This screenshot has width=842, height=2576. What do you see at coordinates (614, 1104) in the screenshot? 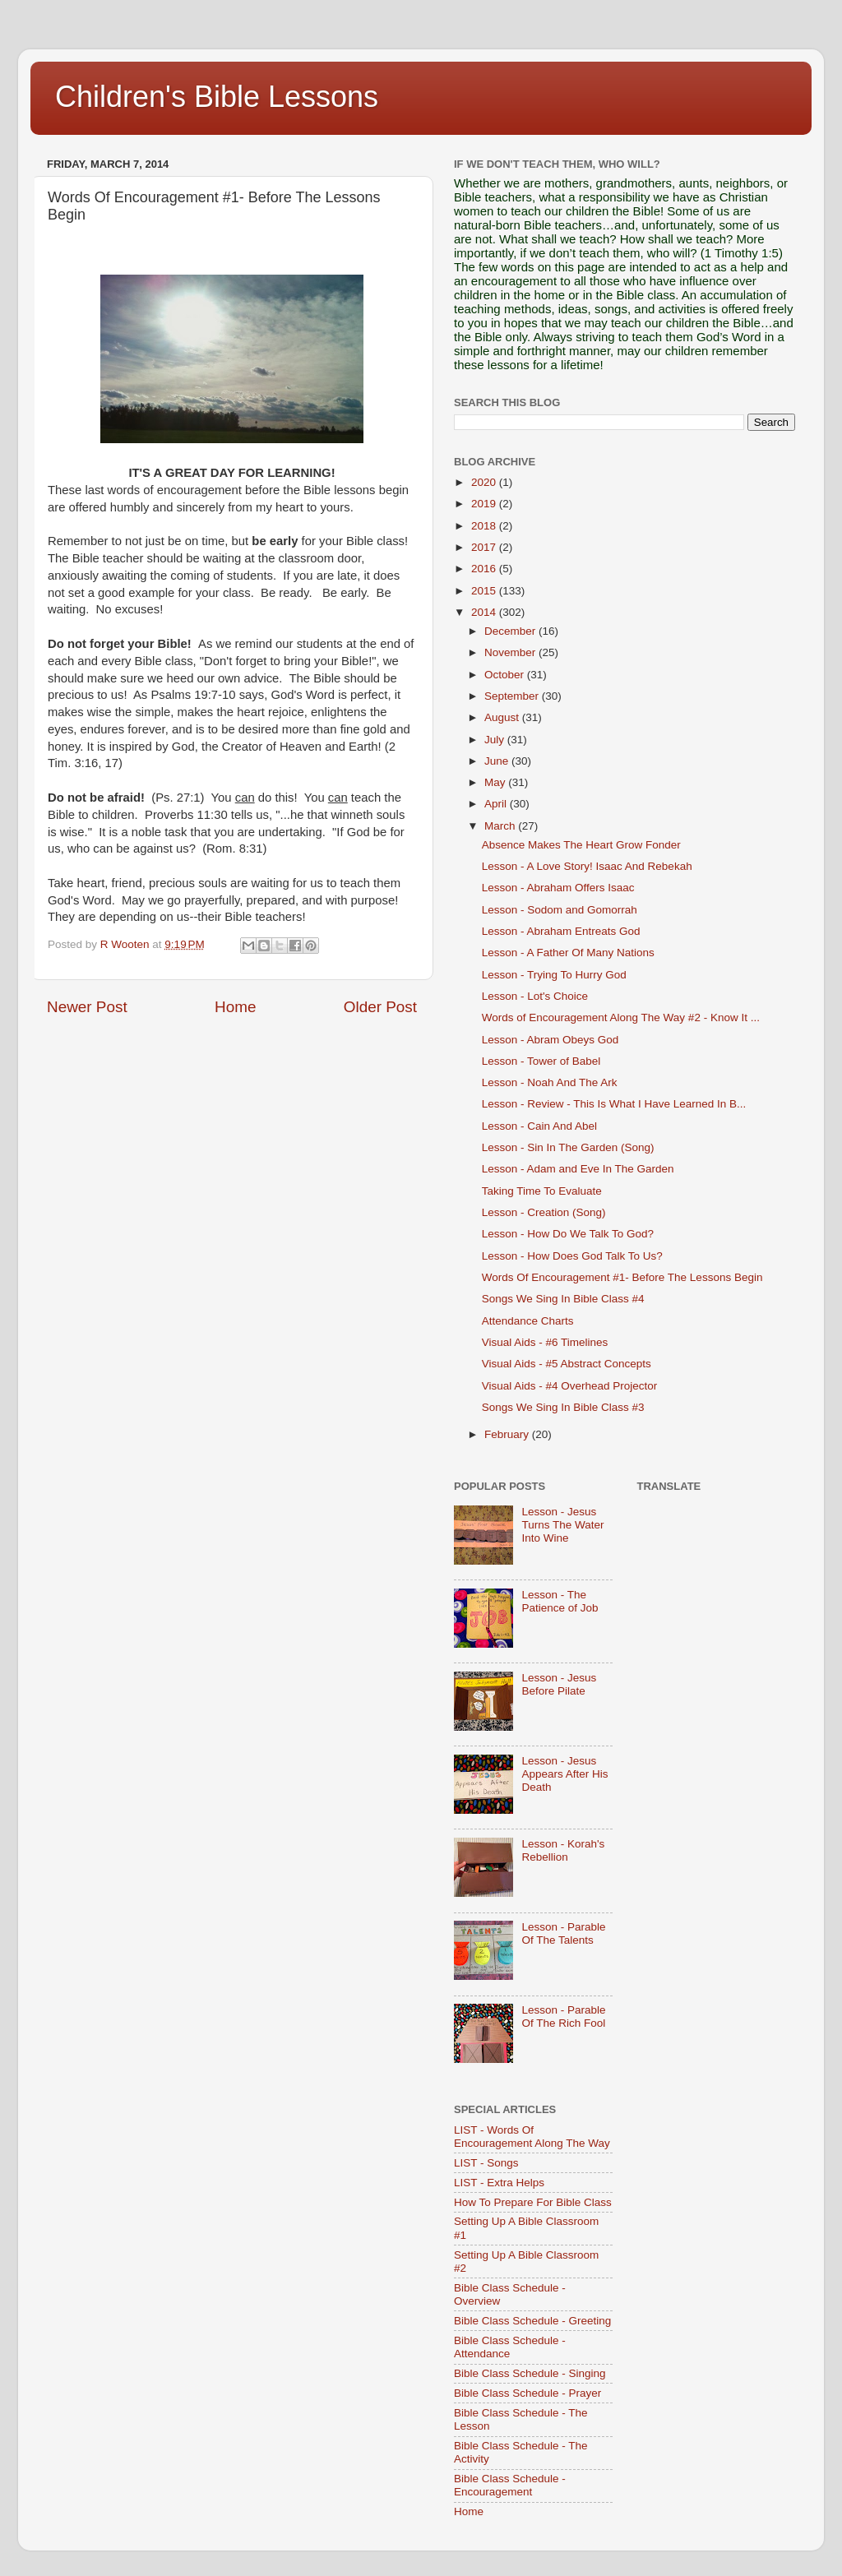
I see `Lesson - Review - This Is What I Have Learned In B...` at bounding box center [614, 1104].